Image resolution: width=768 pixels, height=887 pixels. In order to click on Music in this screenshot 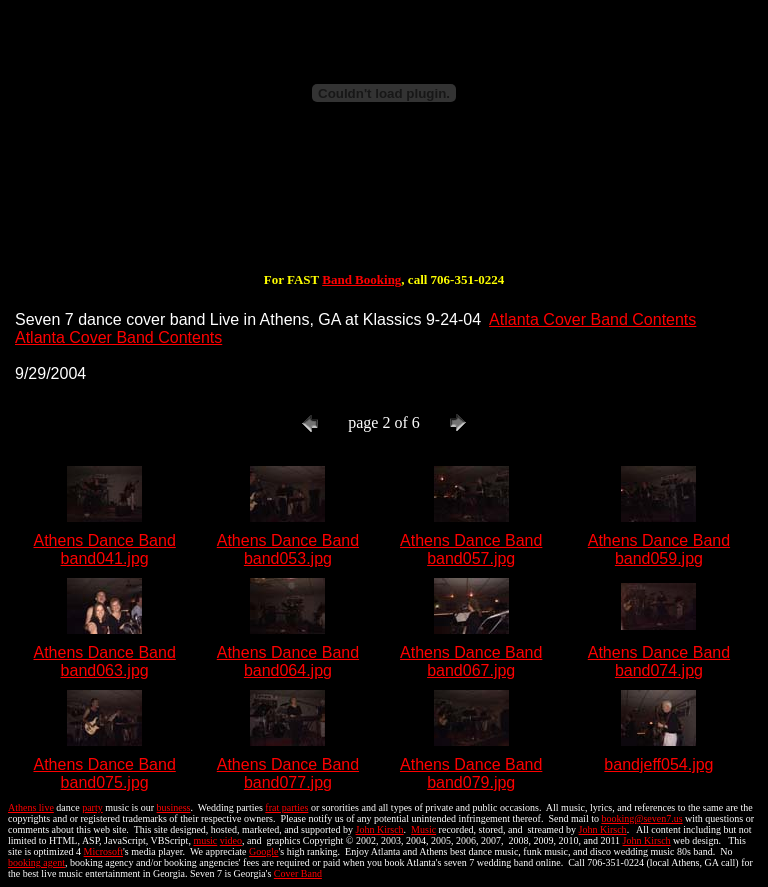, I will do `click(423, 829)`.